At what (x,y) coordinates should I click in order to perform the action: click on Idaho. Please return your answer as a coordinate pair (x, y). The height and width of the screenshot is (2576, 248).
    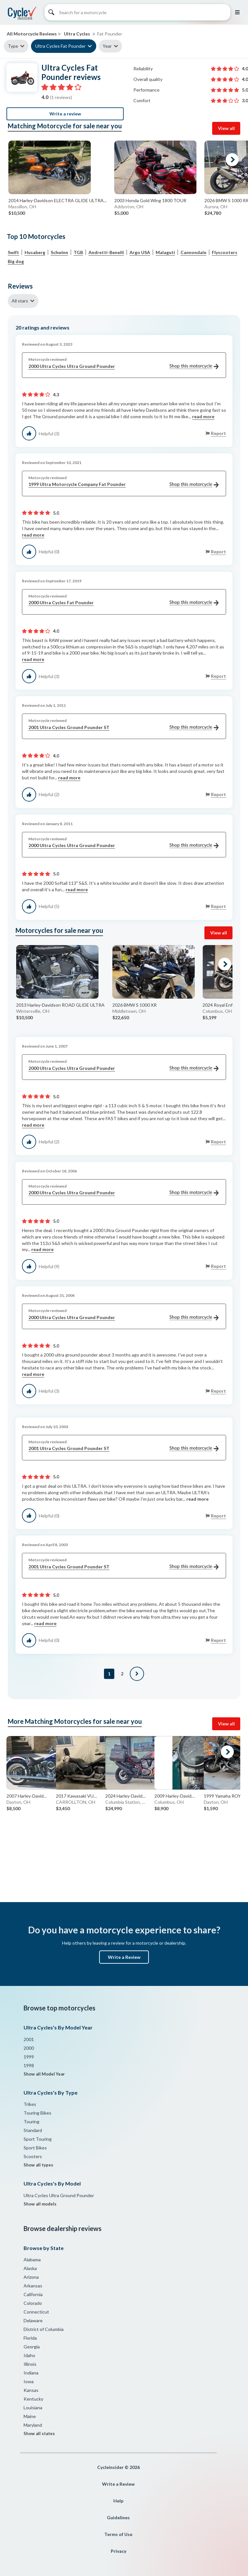
    Looking at the image, I should click on (29, 2355).